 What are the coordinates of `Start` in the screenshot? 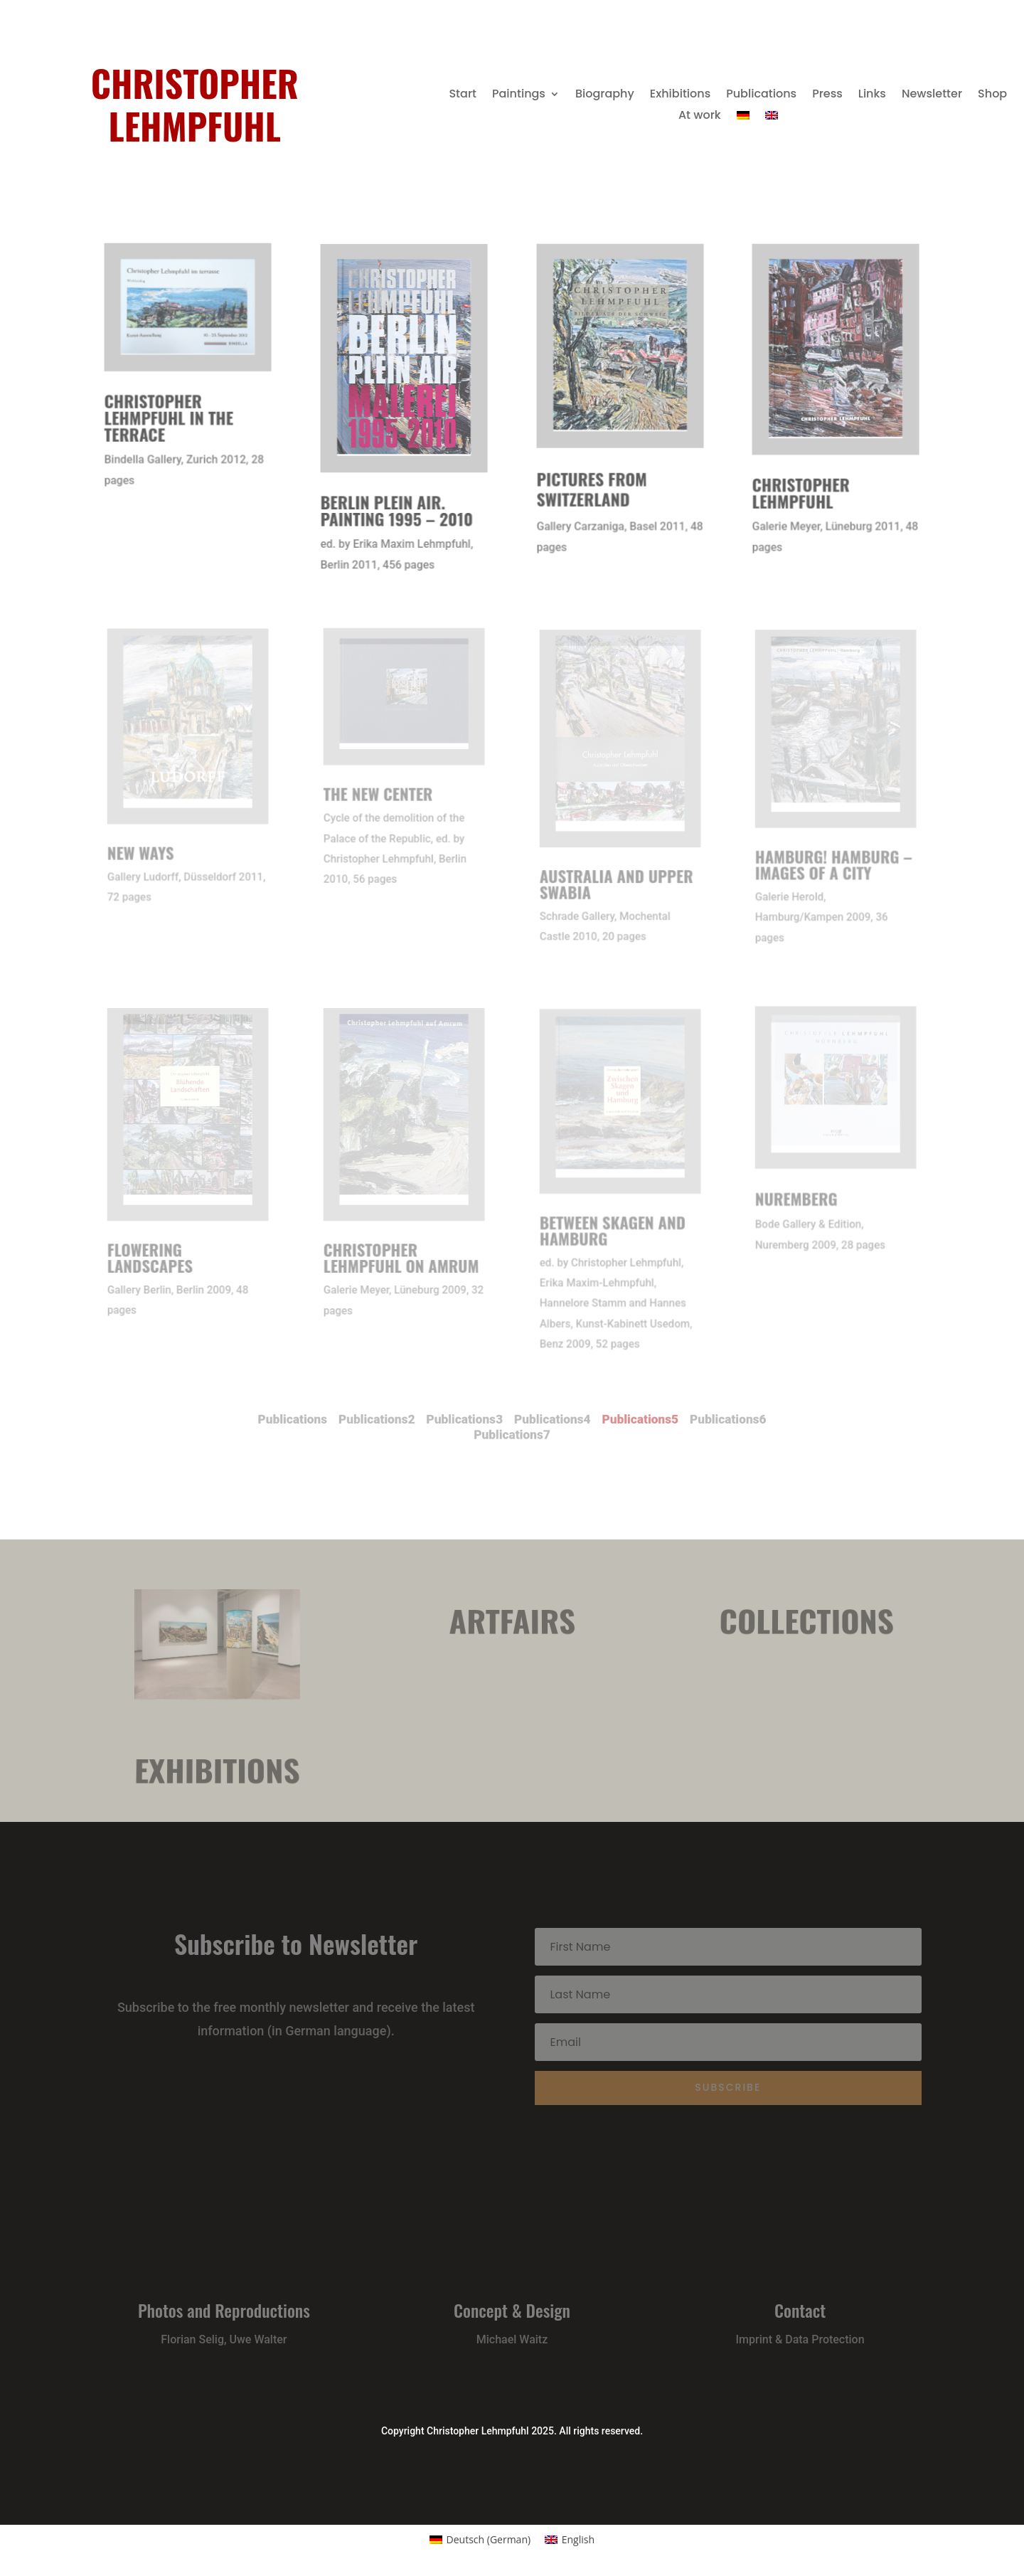 It's located at (462, 95).